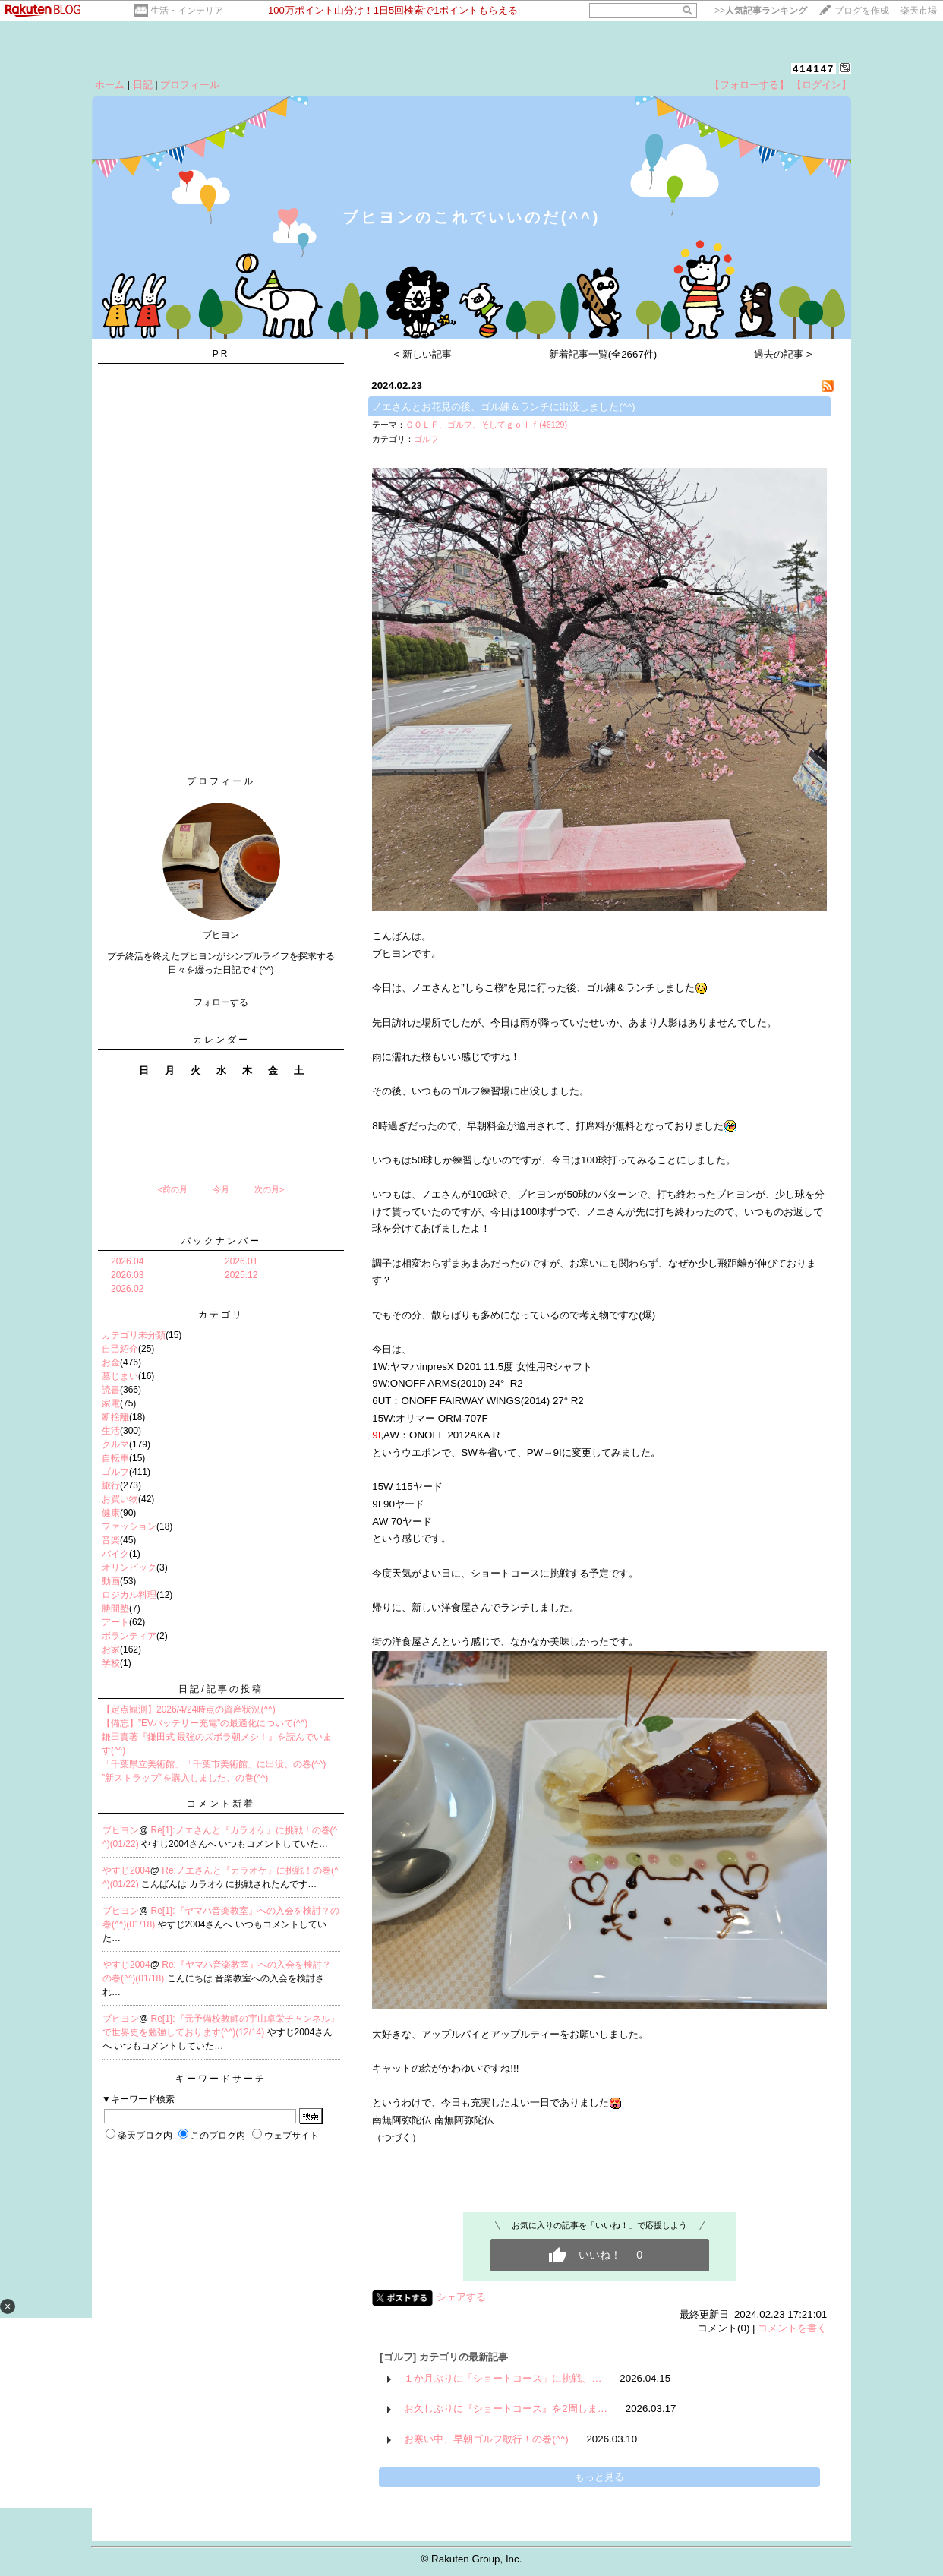 This screenshot has width=943, height=2576. I want to click on 断捨離, so click(115, 1417).